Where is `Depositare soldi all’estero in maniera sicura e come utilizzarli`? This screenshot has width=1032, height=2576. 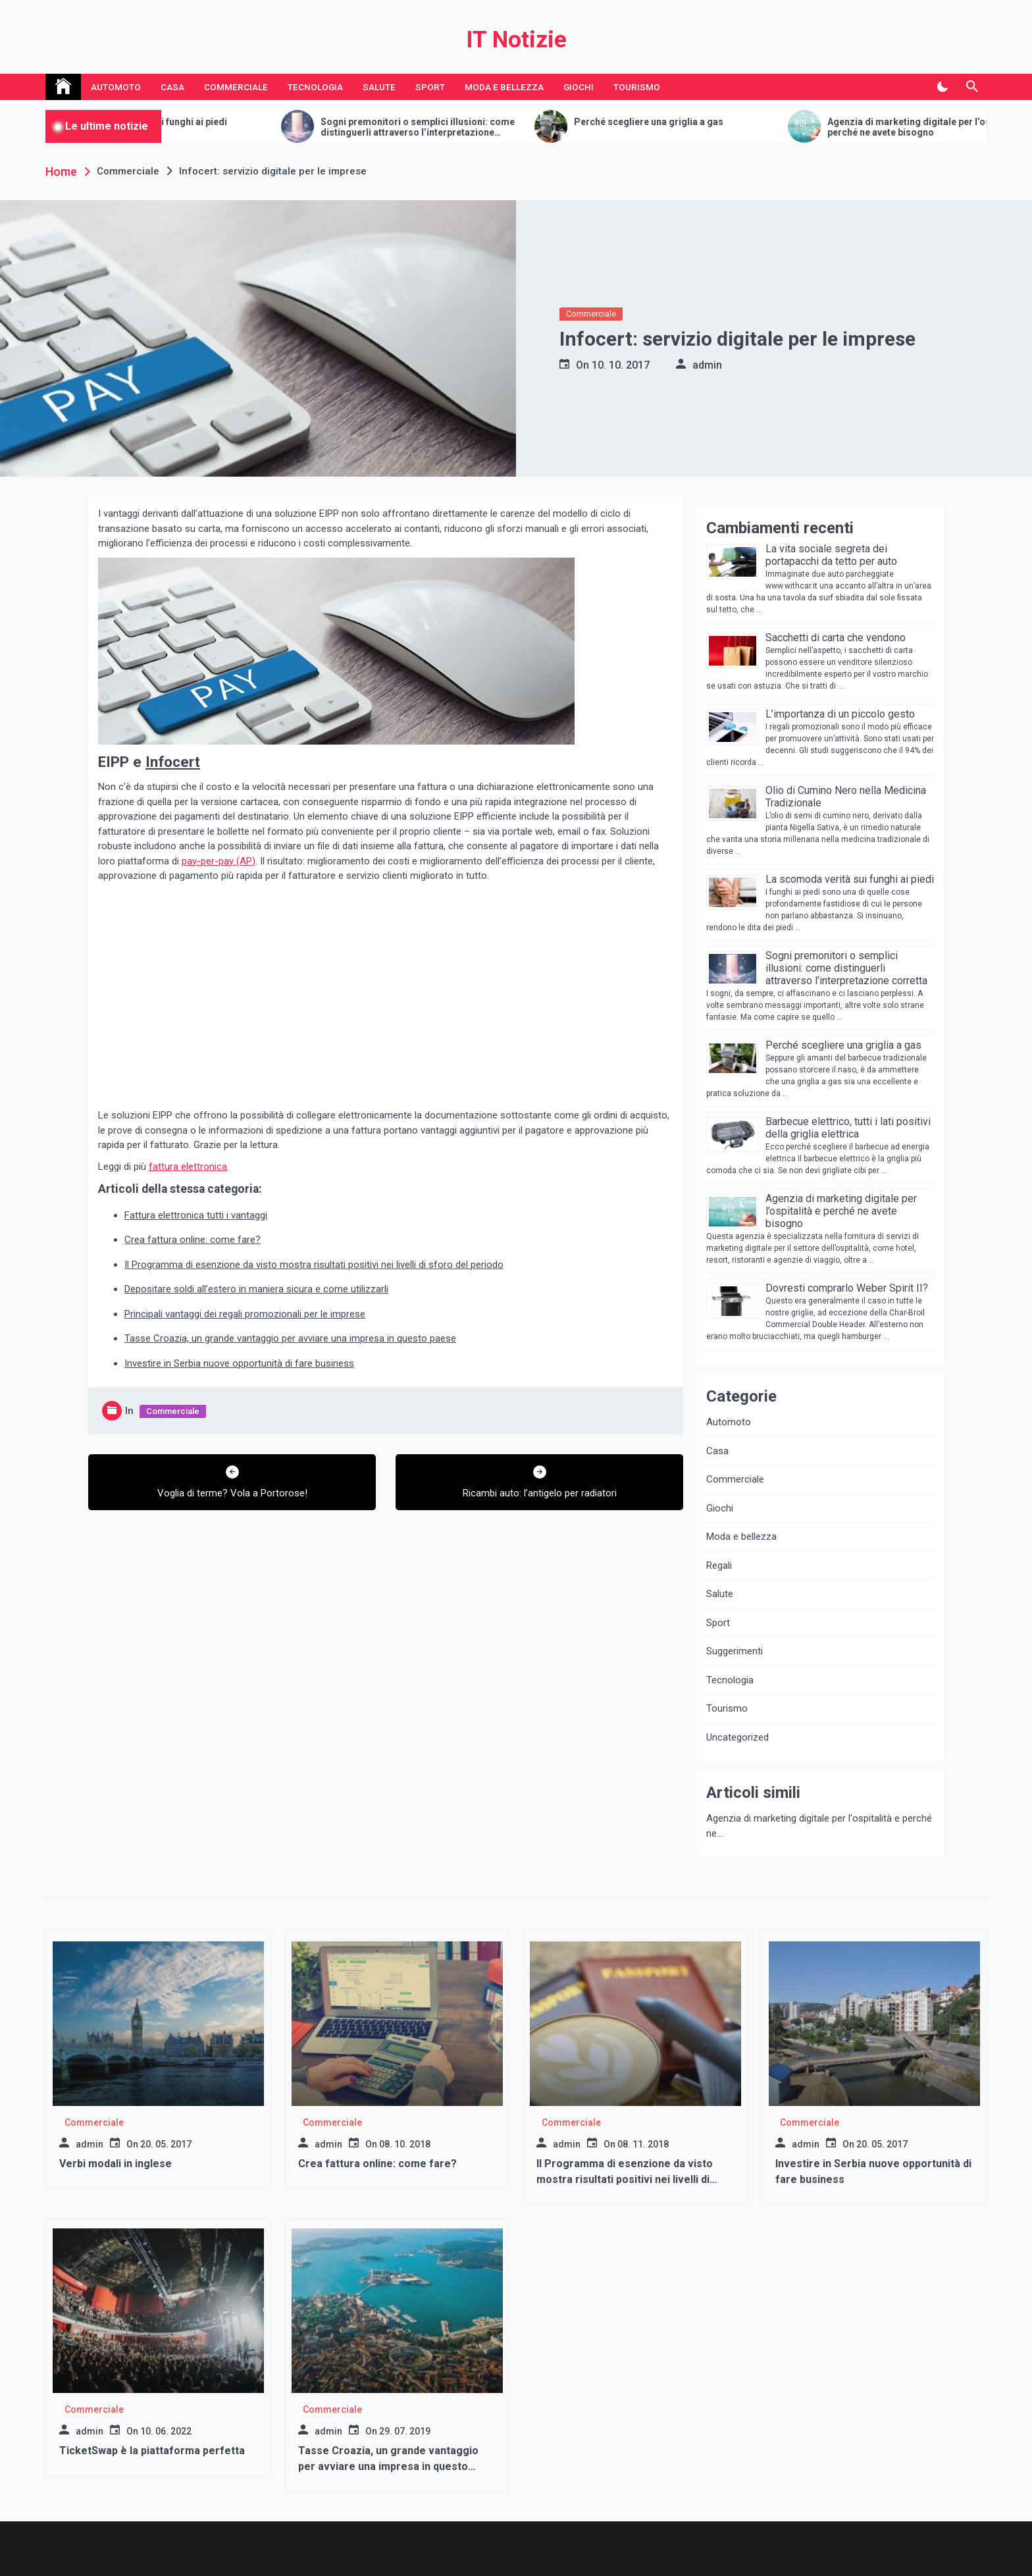
Depositare soldi all’estero in maniera sicura e come utilizzarli is located at coordinates (256, 1289).